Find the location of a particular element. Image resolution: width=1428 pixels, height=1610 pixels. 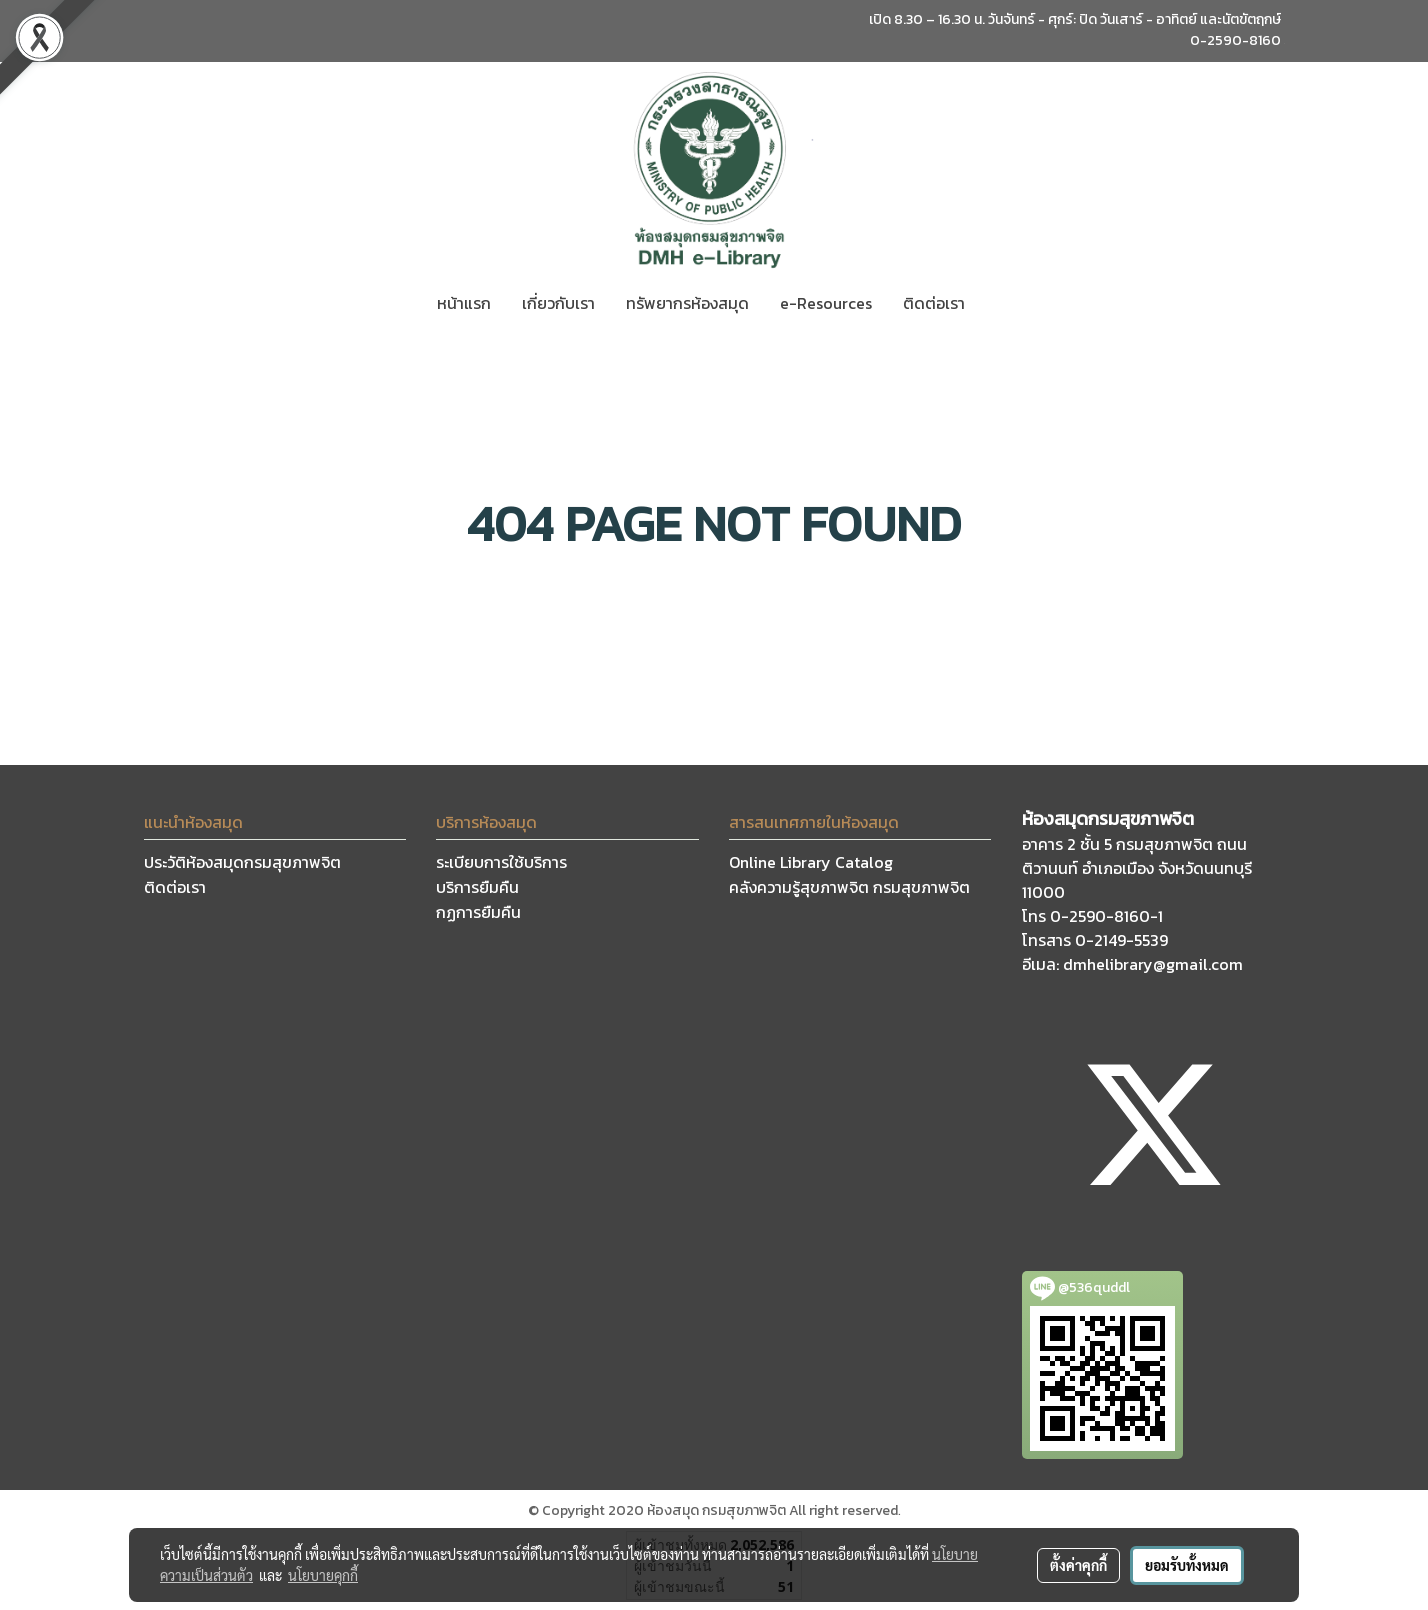

e-Resources is located at coordinates (826, 303).